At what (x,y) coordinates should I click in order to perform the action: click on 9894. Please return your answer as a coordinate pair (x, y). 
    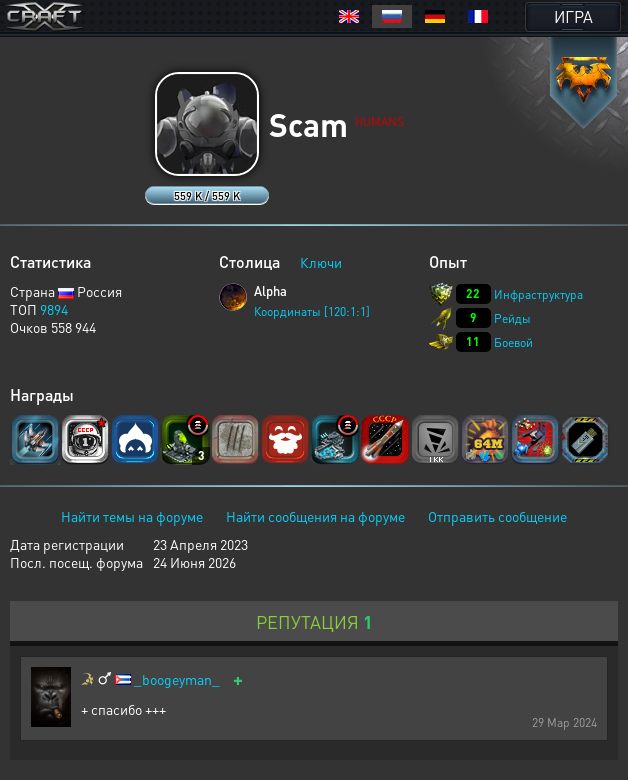
    Looking at the image, I should click on (54, 309).